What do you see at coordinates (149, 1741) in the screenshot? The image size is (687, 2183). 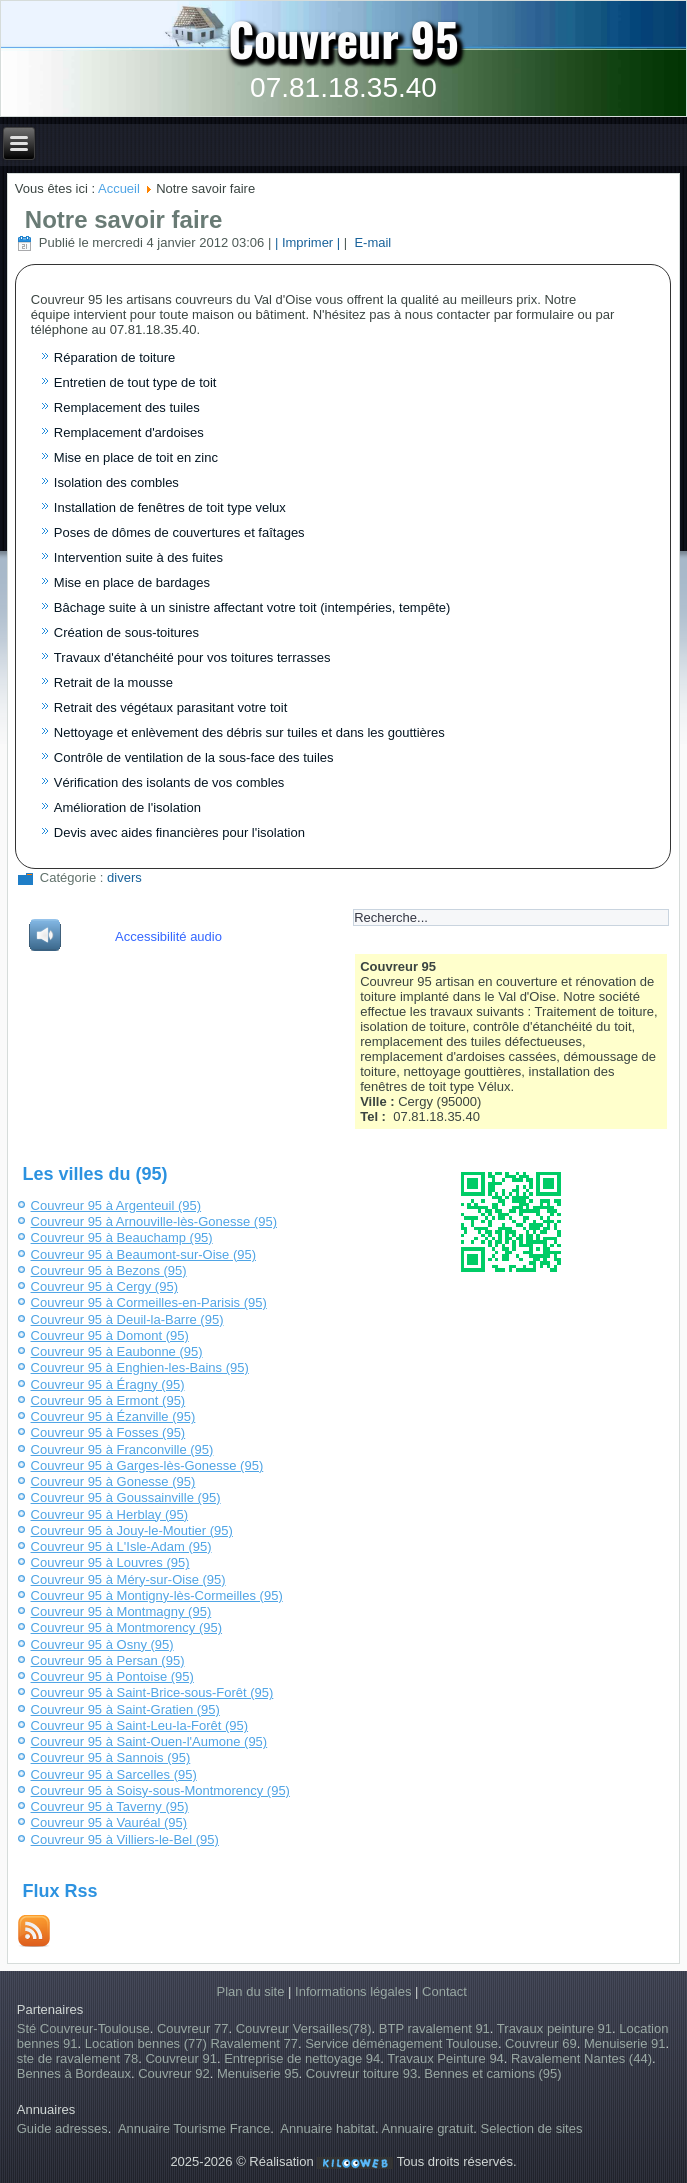 I see `Couvreur 95 à Saint-Ouen-l'Aumone (95)` at bounding box center [149, 1741].